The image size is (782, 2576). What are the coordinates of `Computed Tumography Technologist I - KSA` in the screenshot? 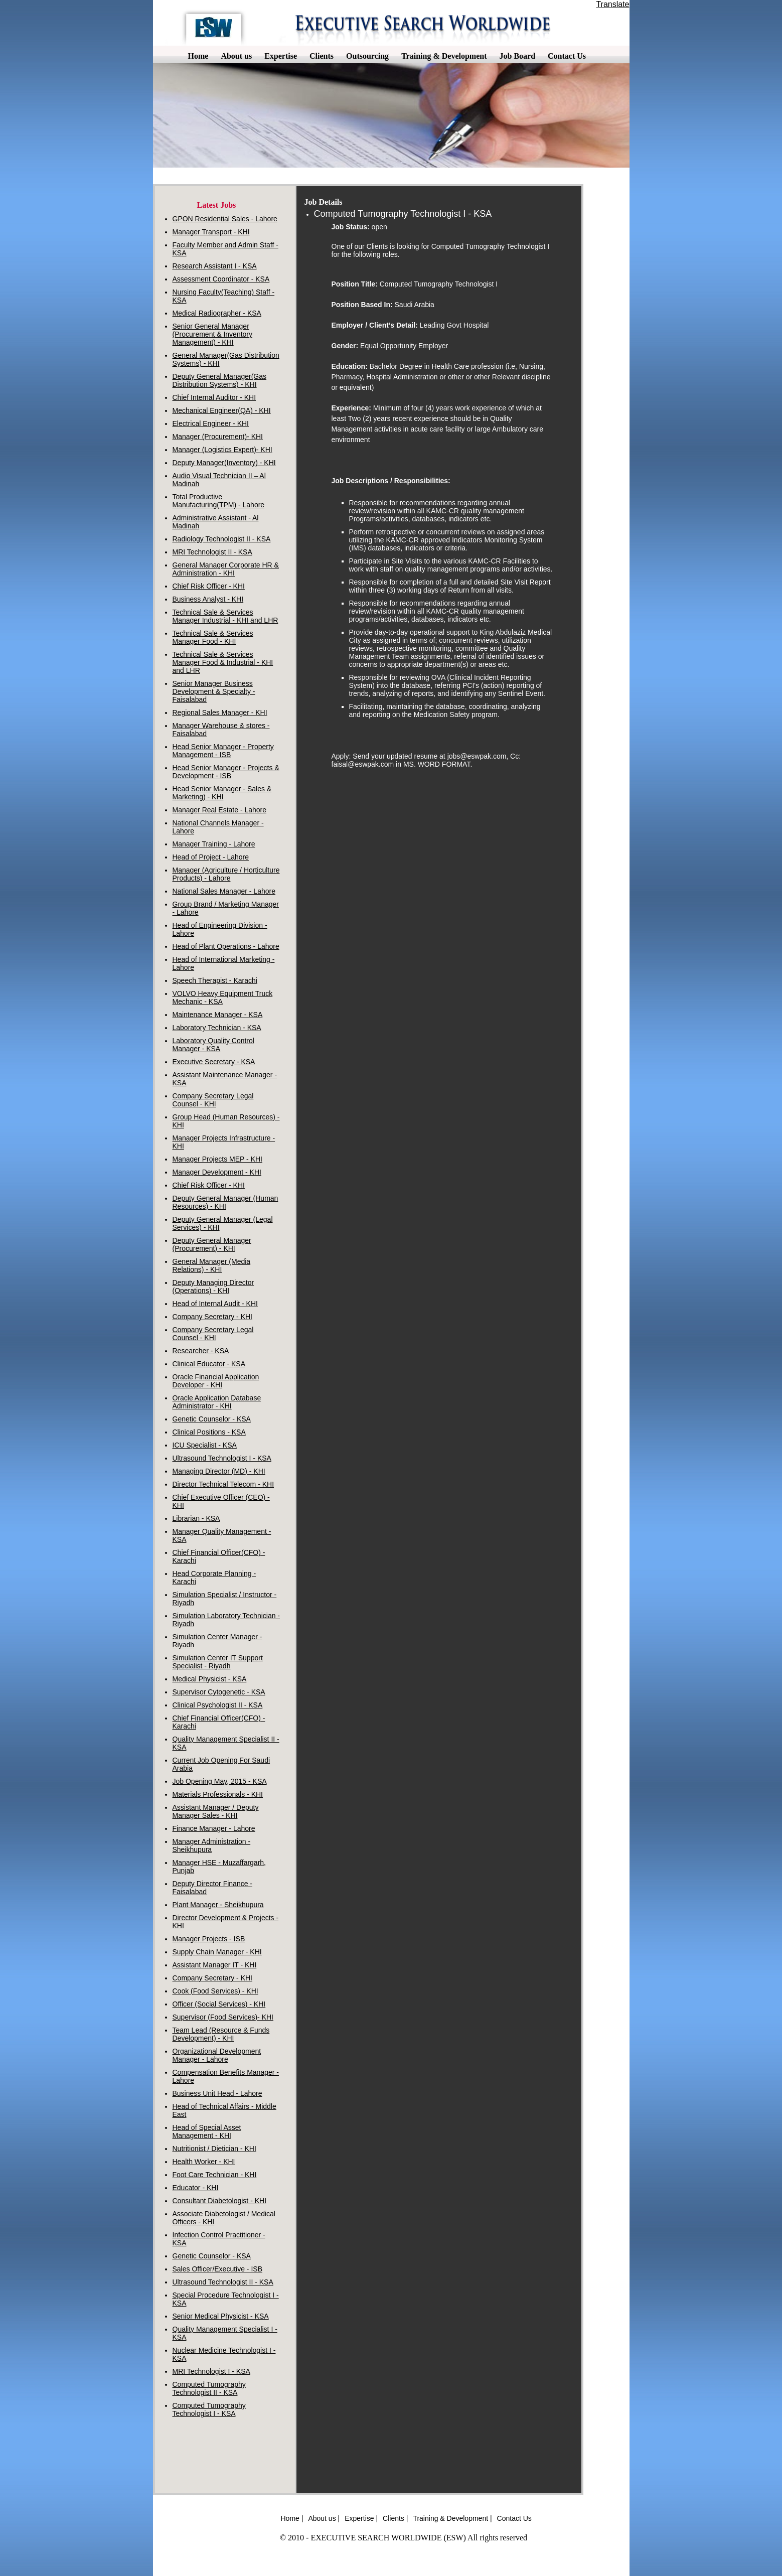 It's located at (209, 2409).